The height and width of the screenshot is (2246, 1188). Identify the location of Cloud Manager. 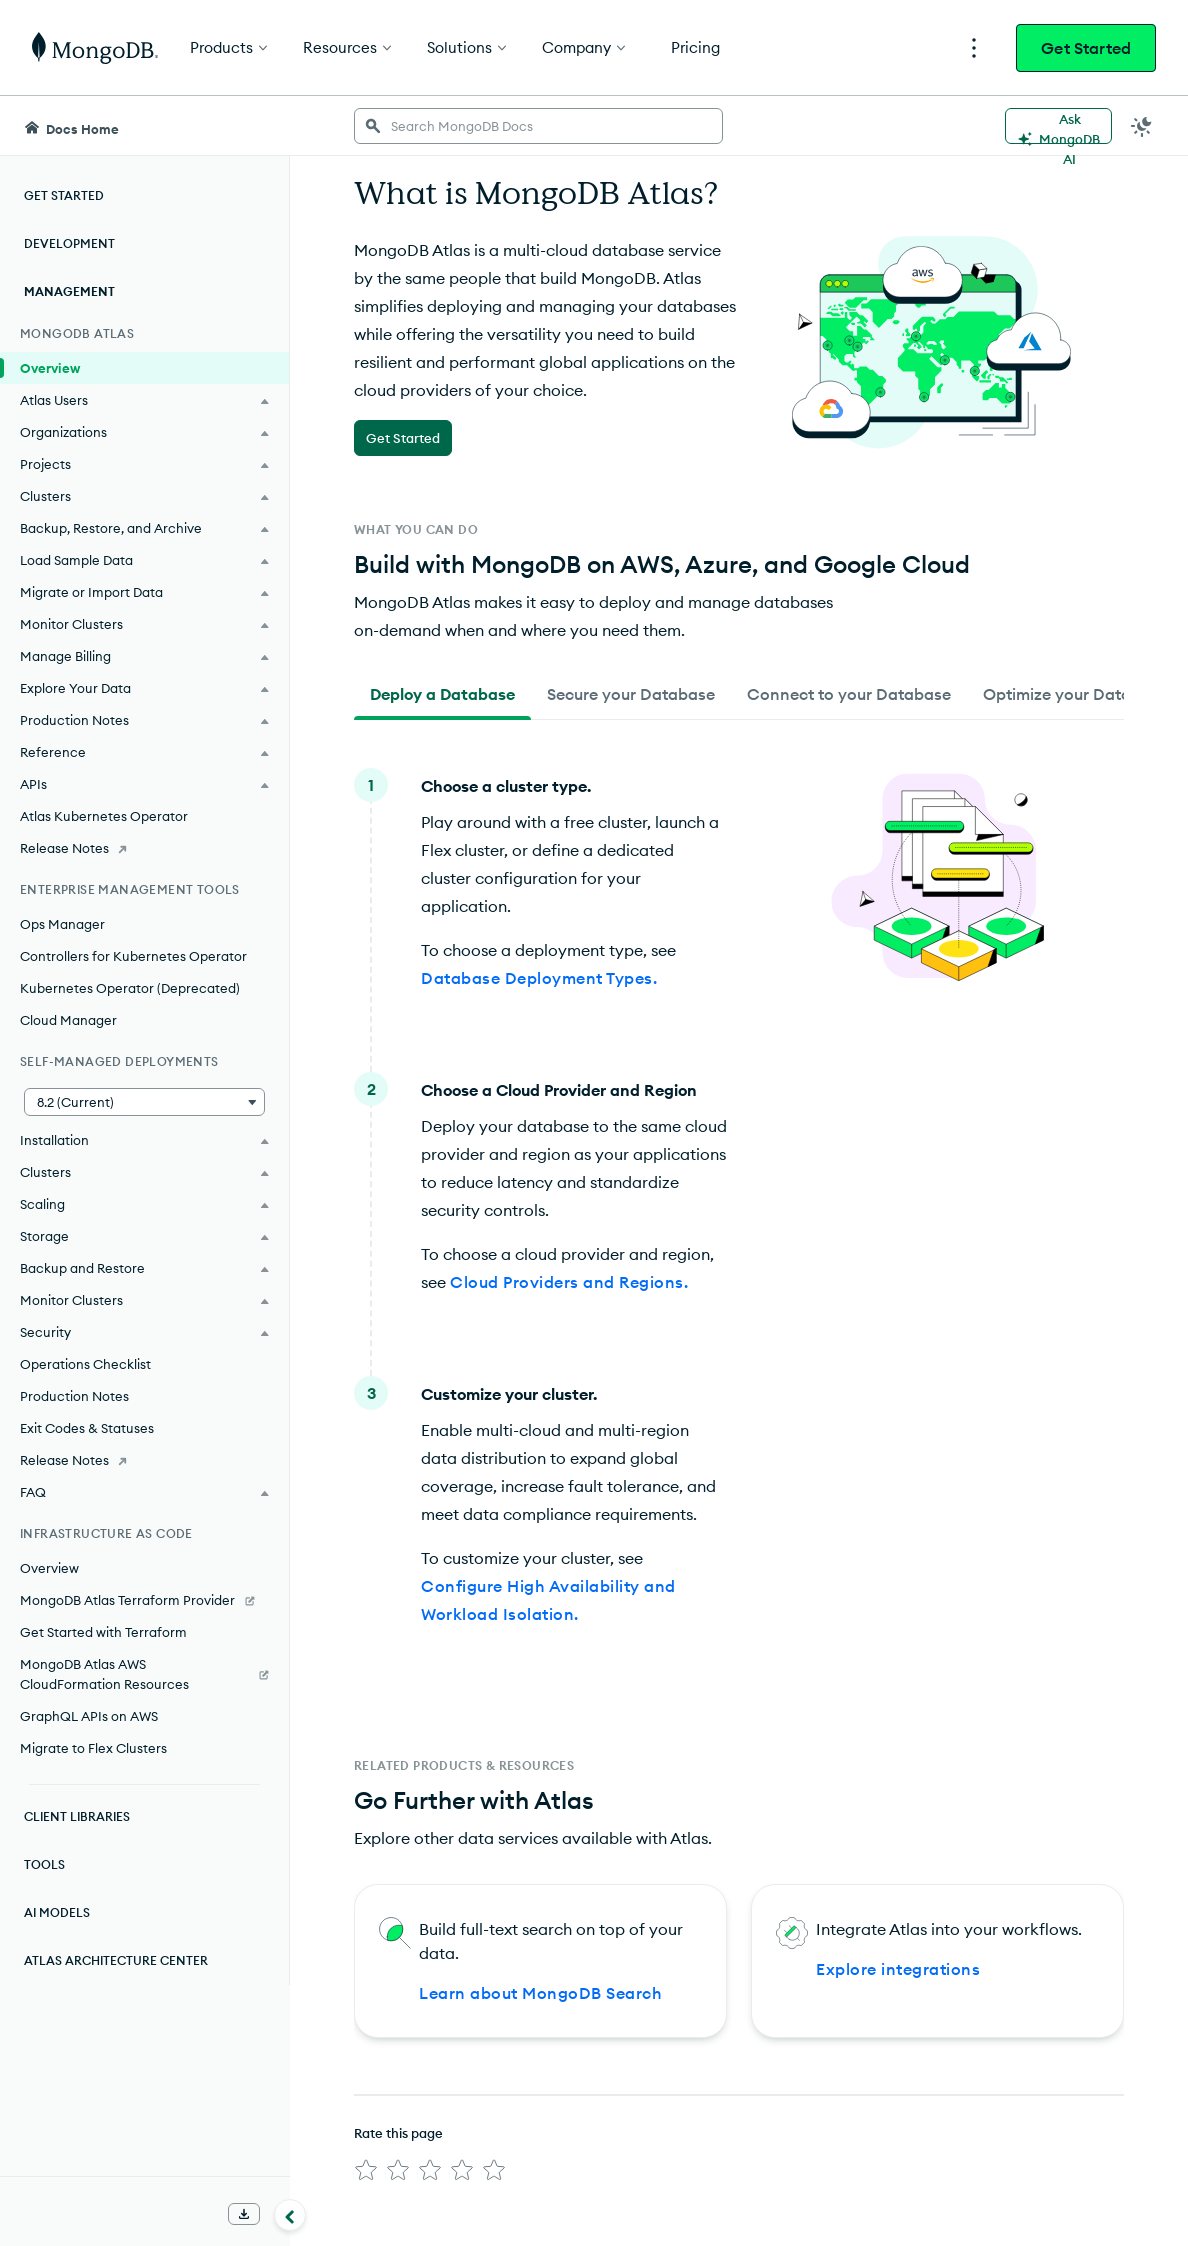
(68, 1020).